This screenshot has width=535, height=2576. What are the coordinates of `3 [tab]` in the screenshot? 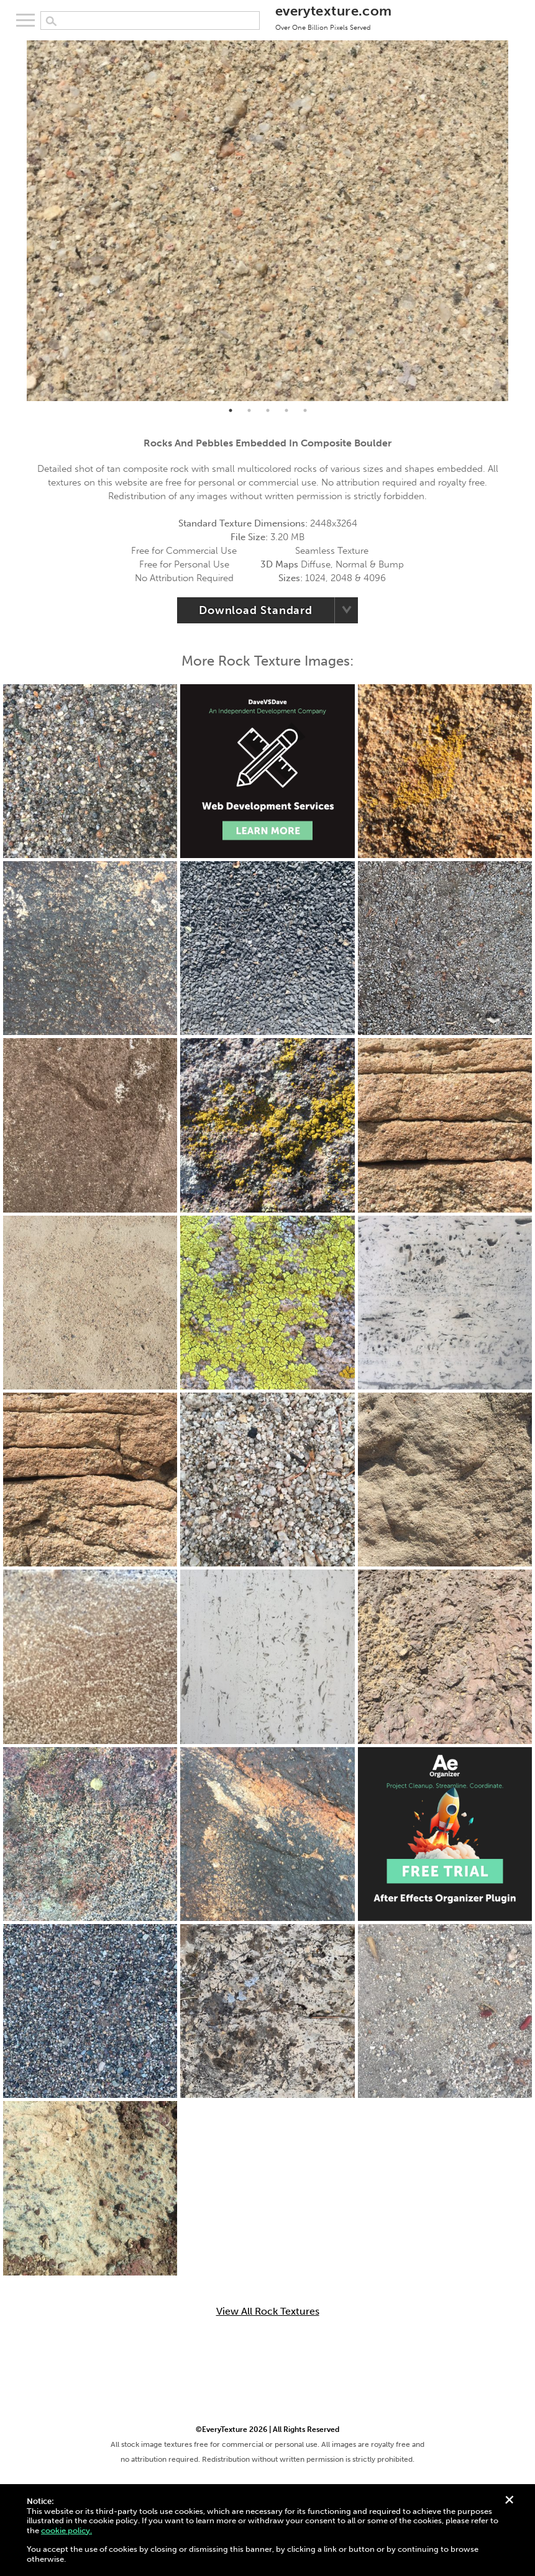 It's located at (268, 410).